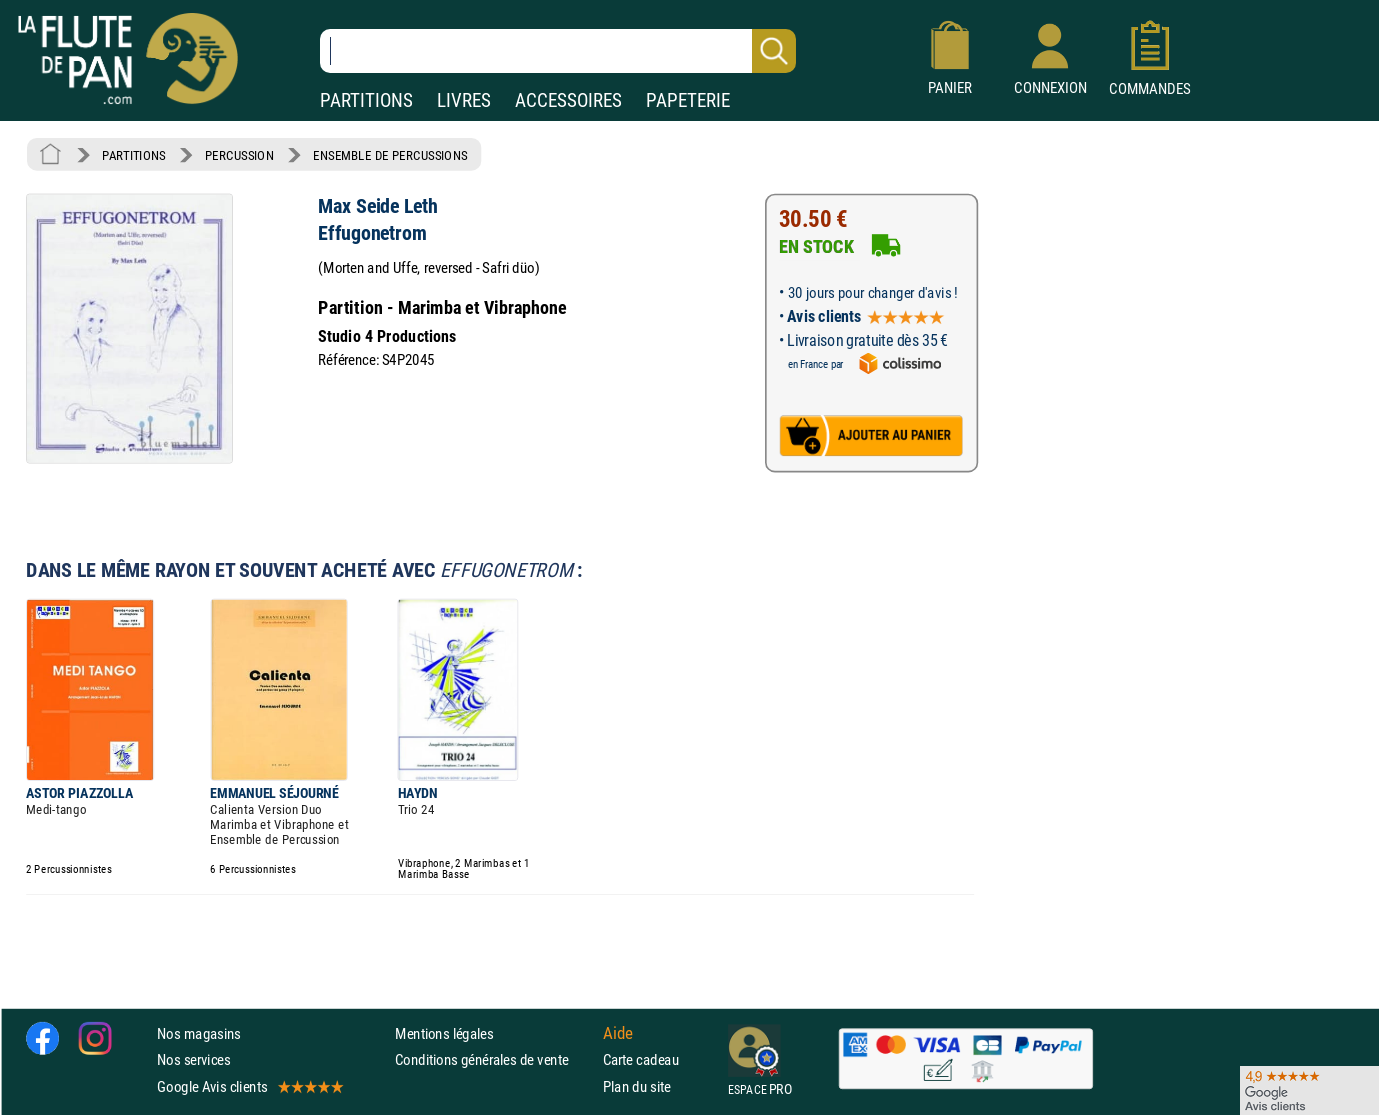 This screenshot has width=1379, height=1115. What do you see at coordinates (641, 1059) in the screenshot?
I see `Carte cadeau` at bounding box center [641, 1059].